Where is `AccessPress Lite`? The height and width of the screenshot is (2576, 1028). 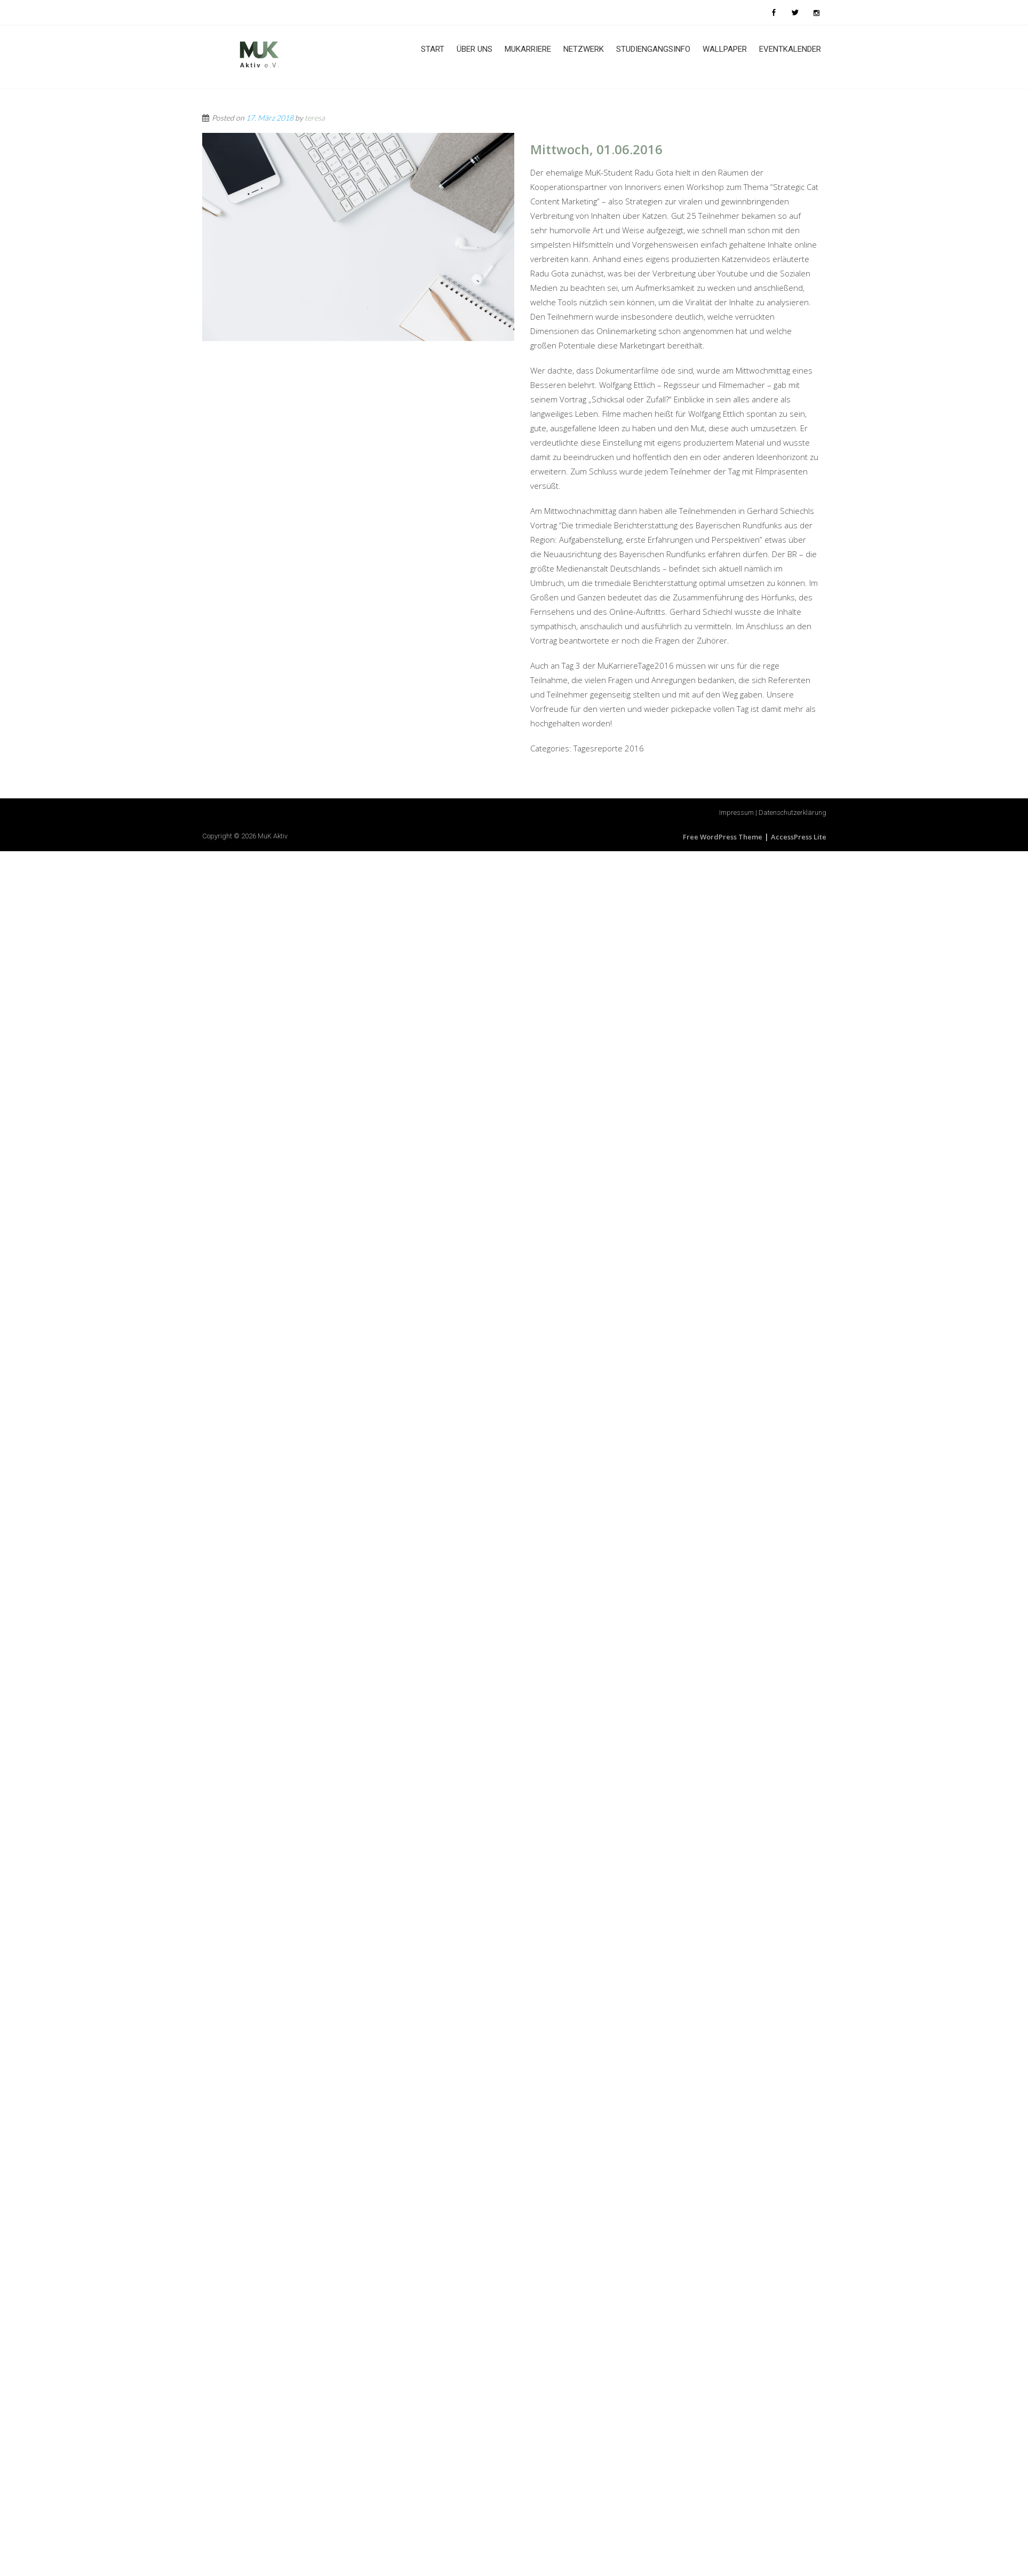 AccessPress Lite is located at coordinates (798, 837).